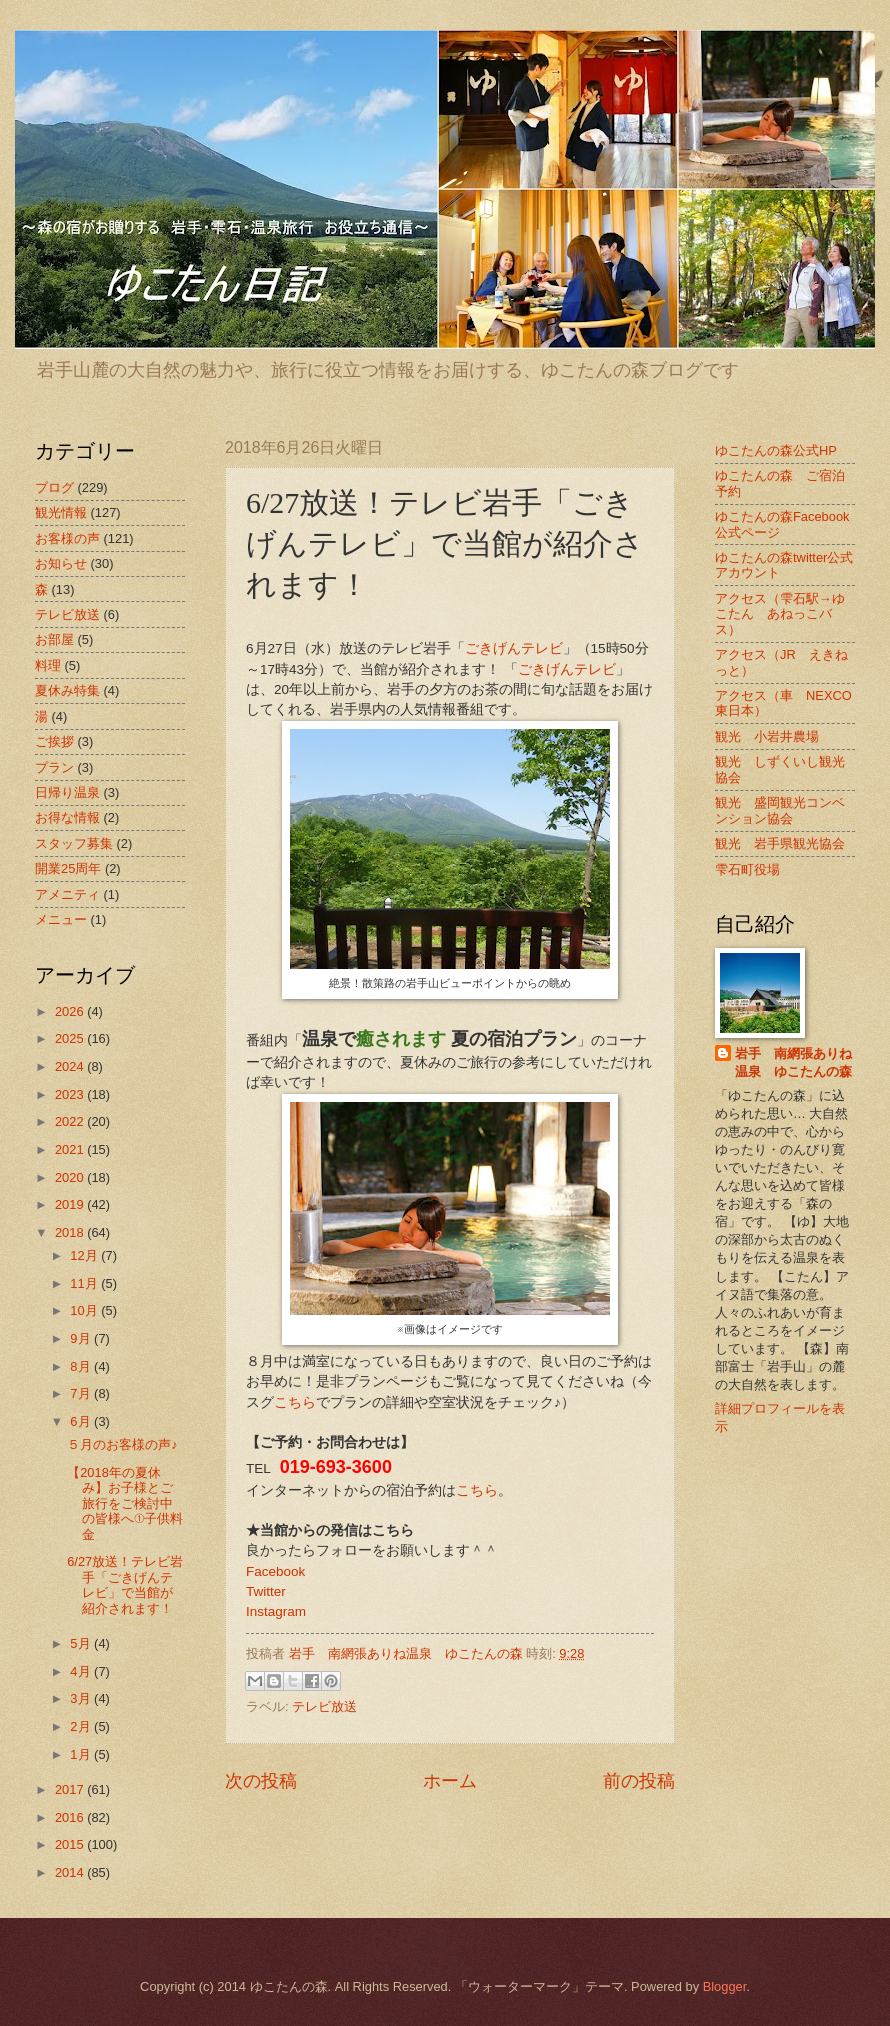 The image size is (890, 2026). What do you see at coordinates (82, 1338) in the screenshot?
I see `9月` at bounding box center [82, 1338].